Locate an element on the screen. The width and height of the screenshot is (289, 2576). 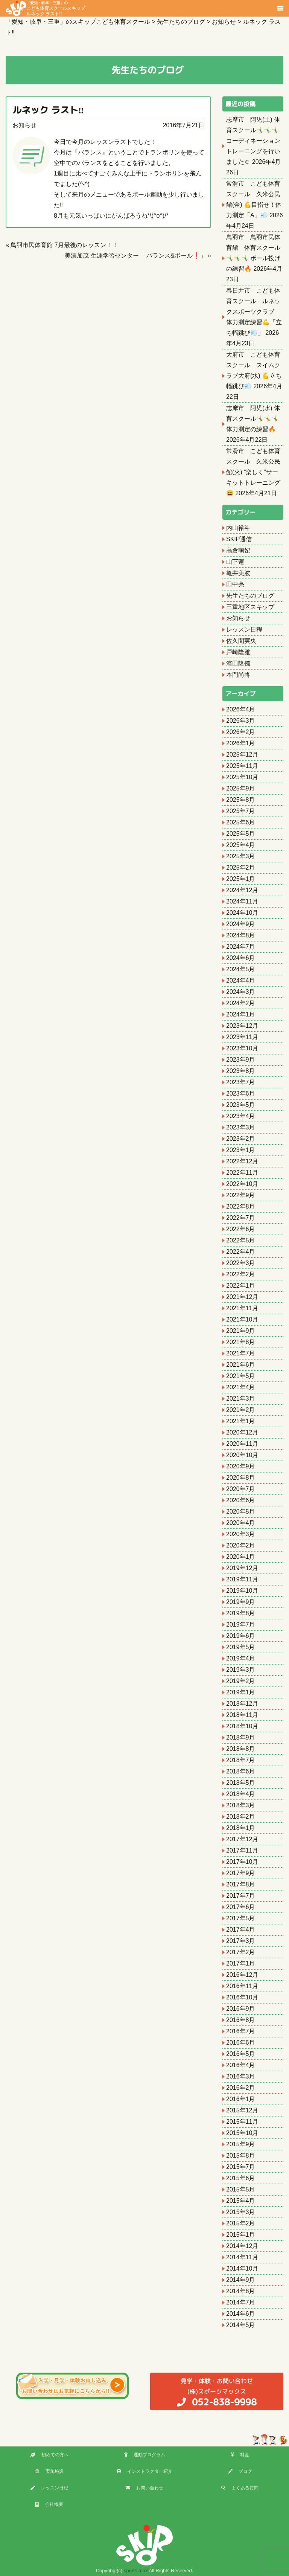
2016年8月 is located at coordinates (240, 2020).